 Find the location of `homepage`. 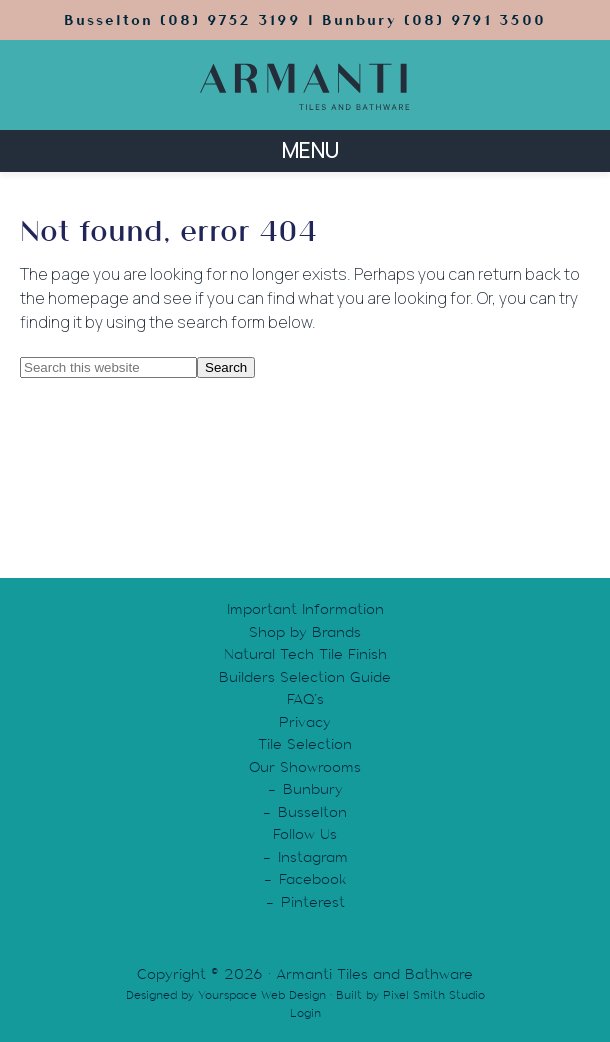

homepage is located at coordinates (88, 298).